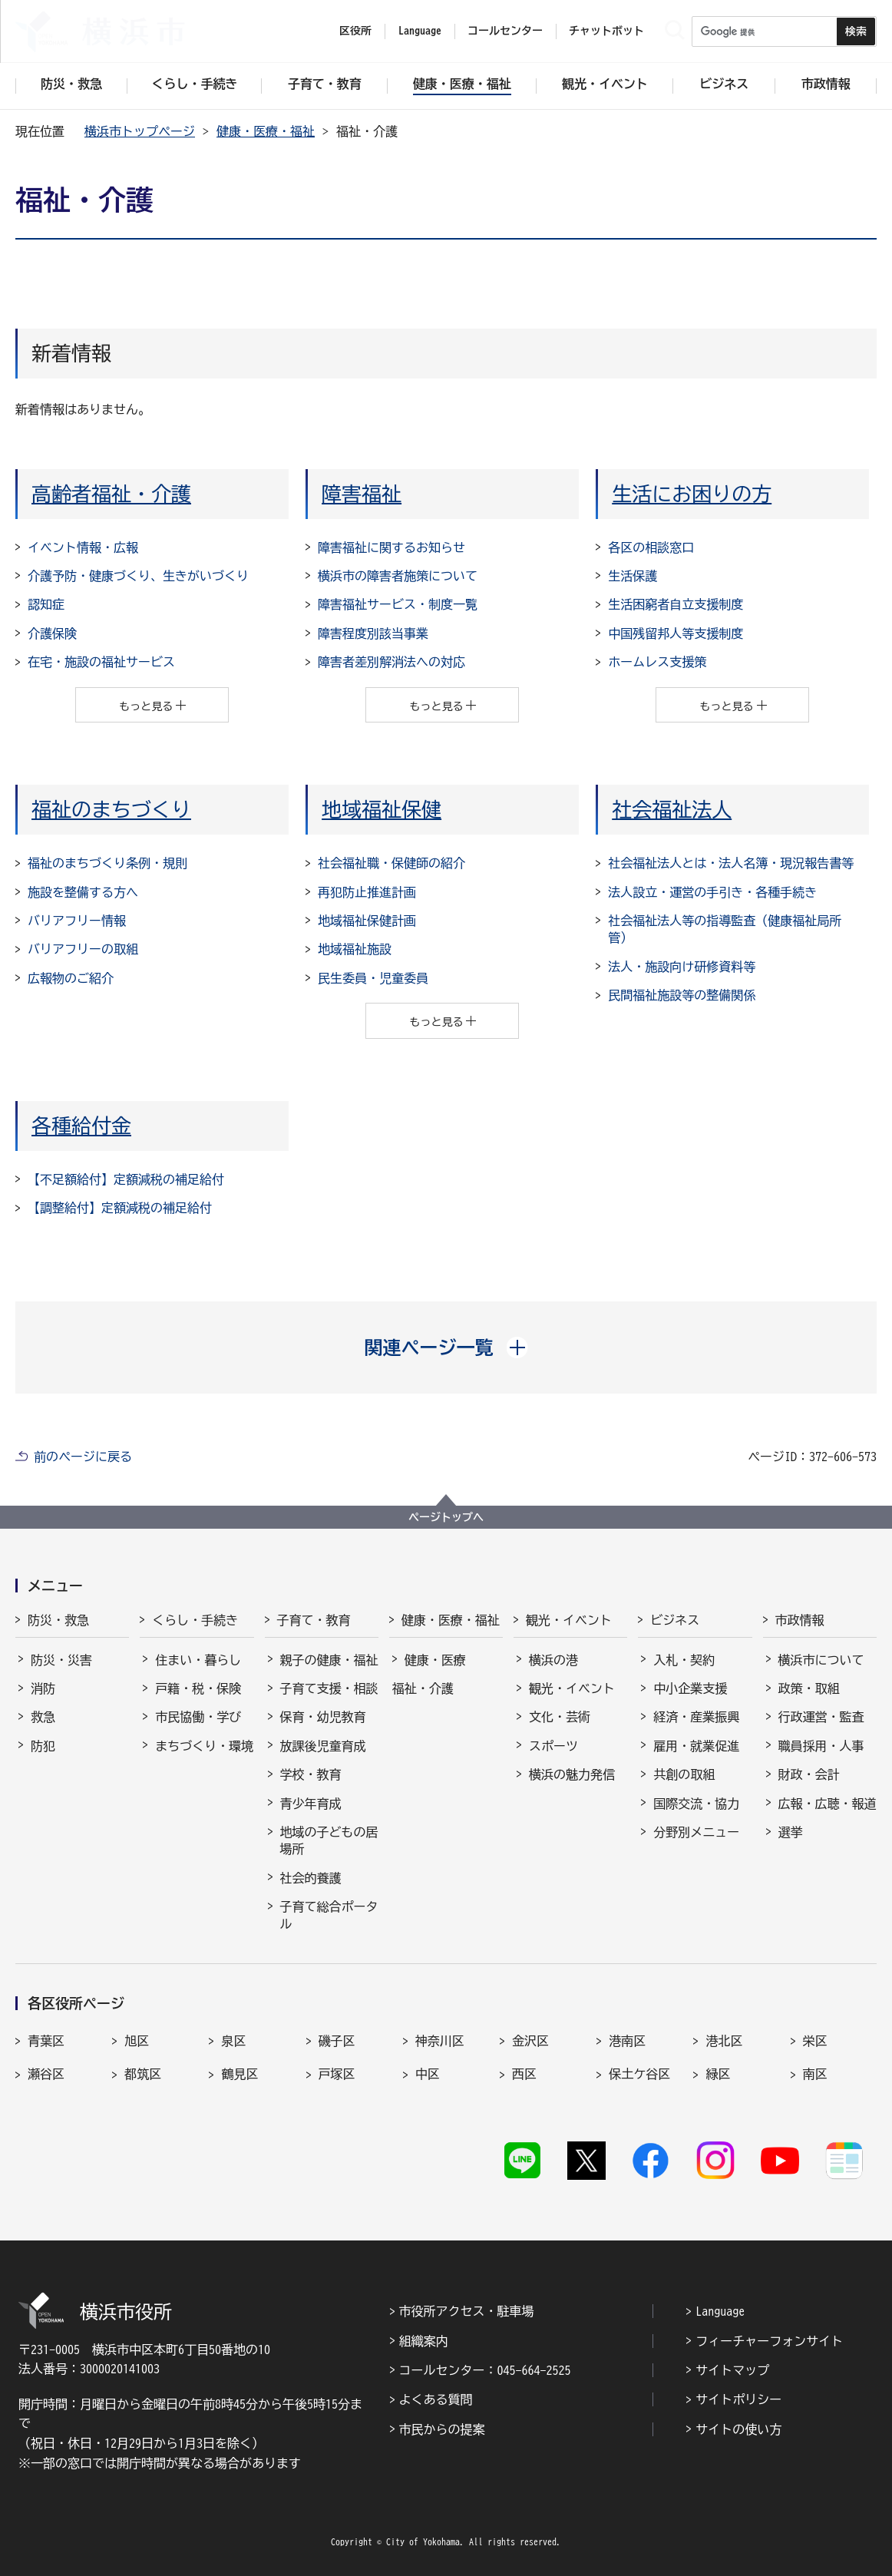 Image resolution: width=892 pixels, height=2576 pixels. What do you see at coordinates (83, 892) in the screenshot?
I see `施設を整備する方へ` at bounding box center [83, 892].